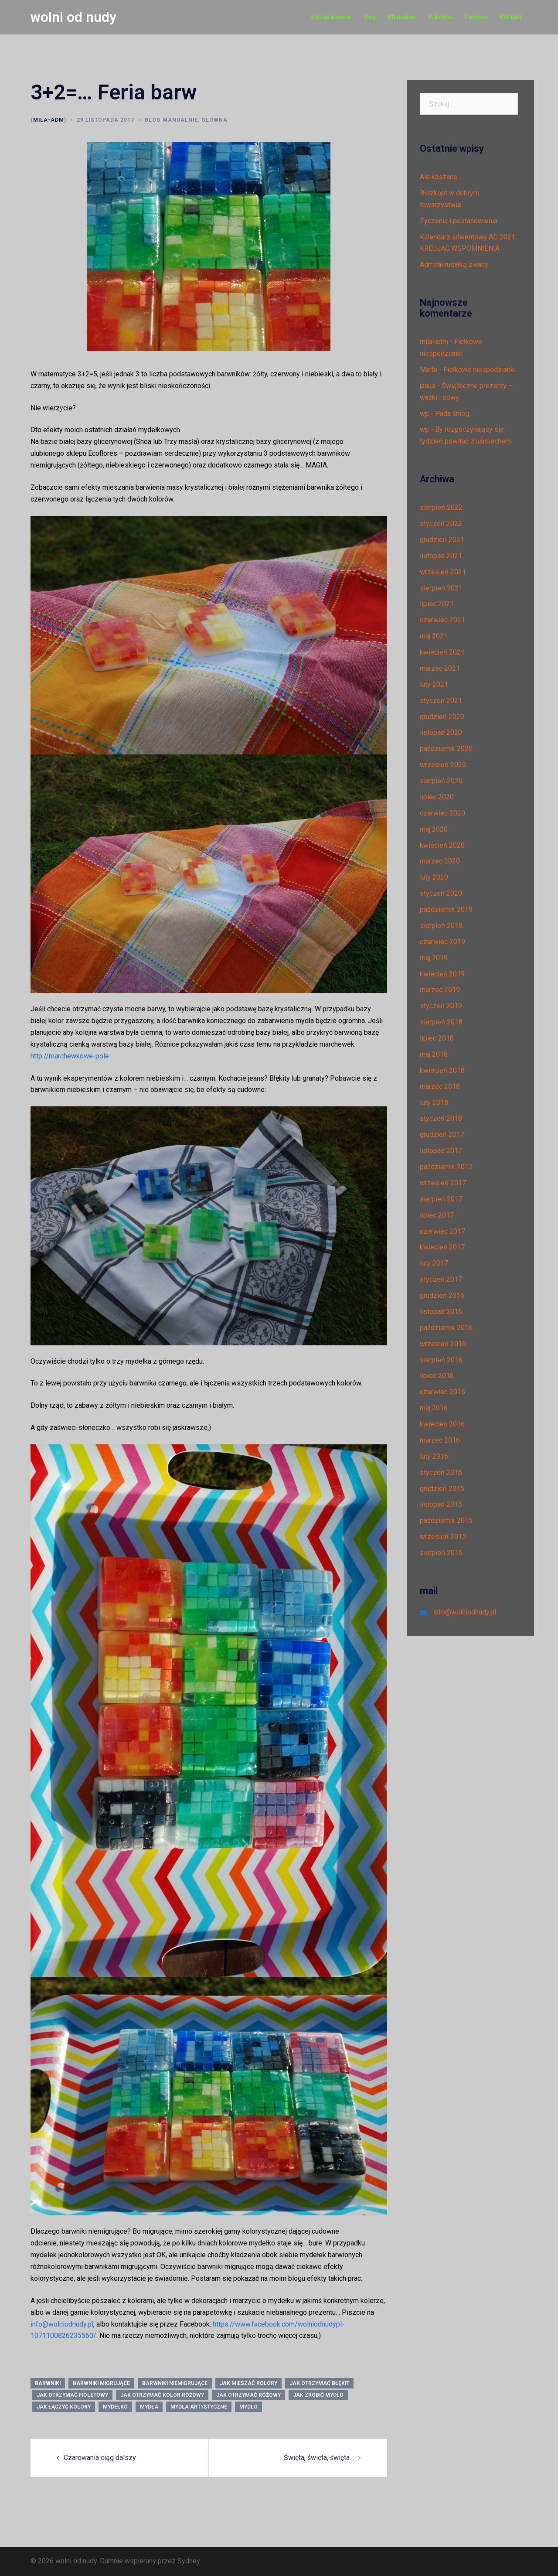 Image resolution: width=558 pixels, height=2576 pixels. I want to click on Blog, so click(370, 16).